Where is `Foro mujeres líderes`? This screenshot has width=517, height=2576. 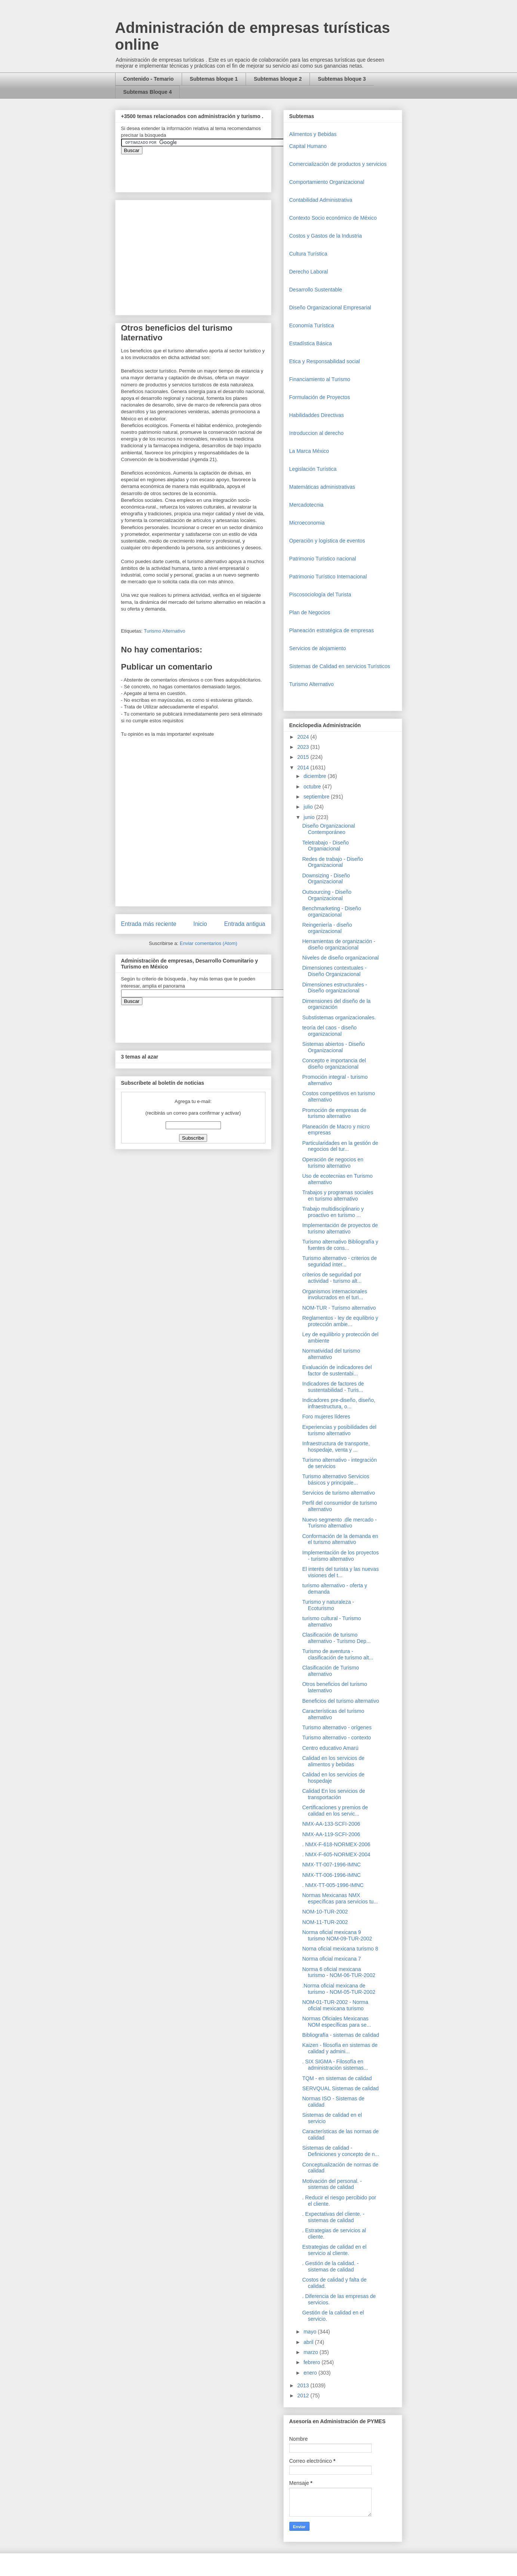 Foro mujeres líderes is located at coordinates (326, 1417).